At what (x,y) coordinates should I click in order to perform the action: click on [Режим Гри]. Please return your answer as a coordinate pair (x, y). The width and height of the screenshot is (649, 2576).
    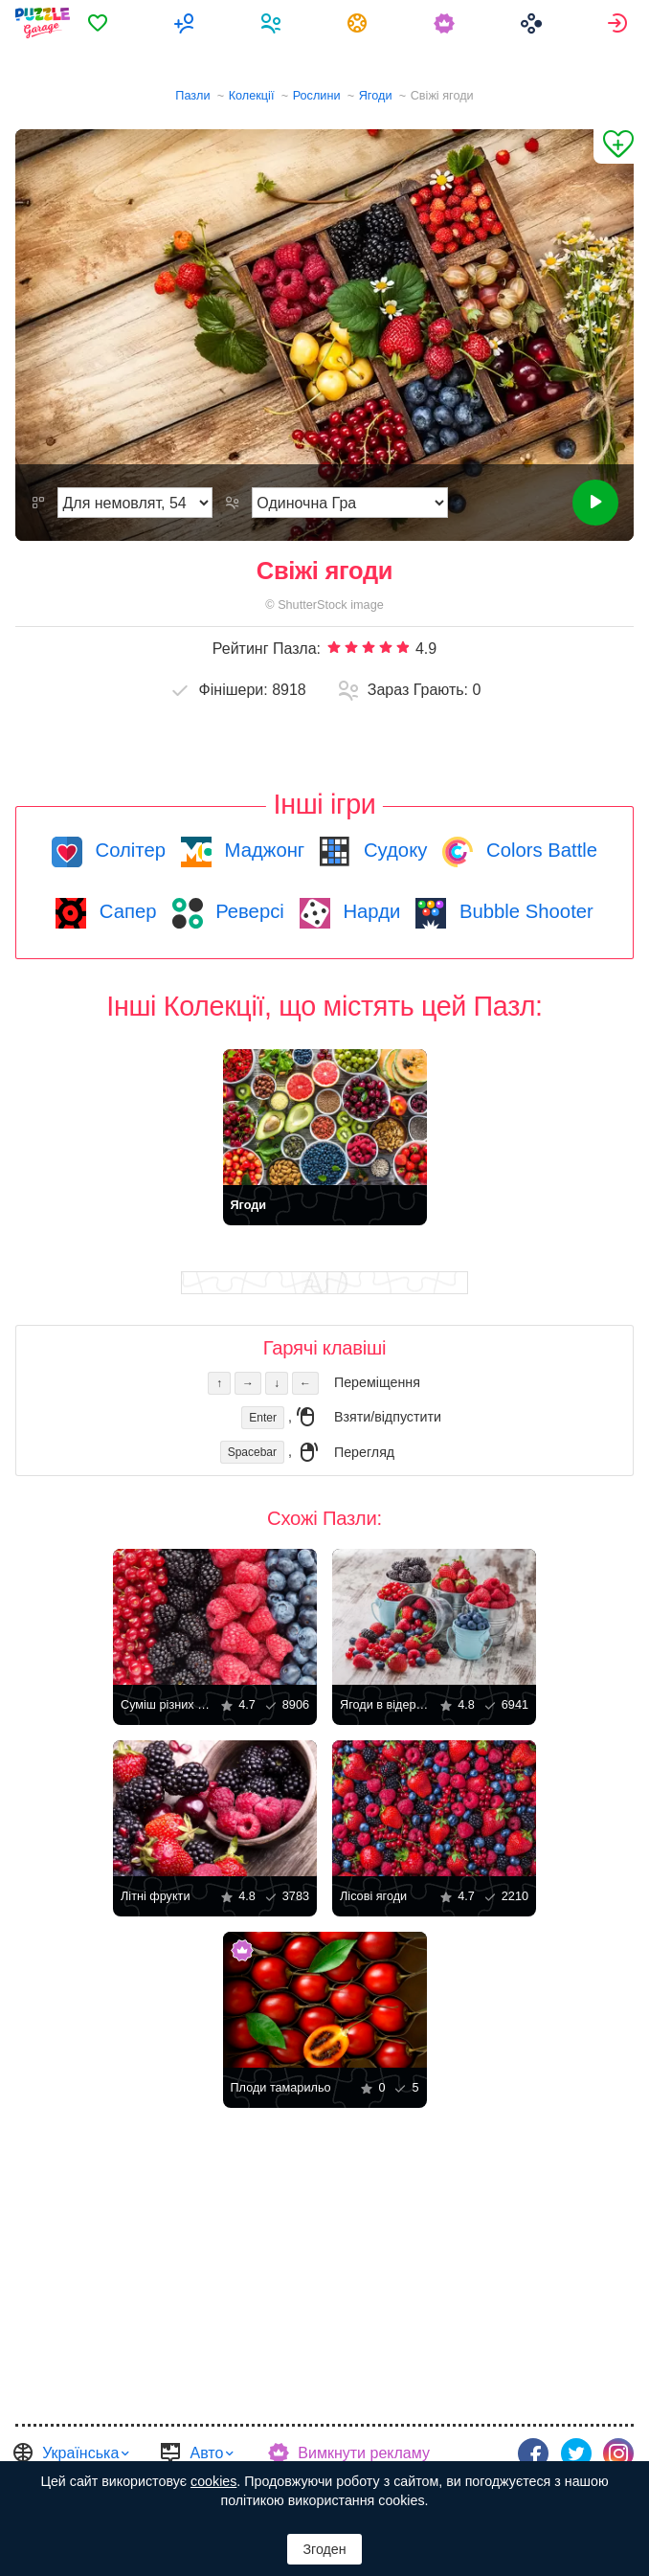
    Looking at the image, I should click on (350, 502).